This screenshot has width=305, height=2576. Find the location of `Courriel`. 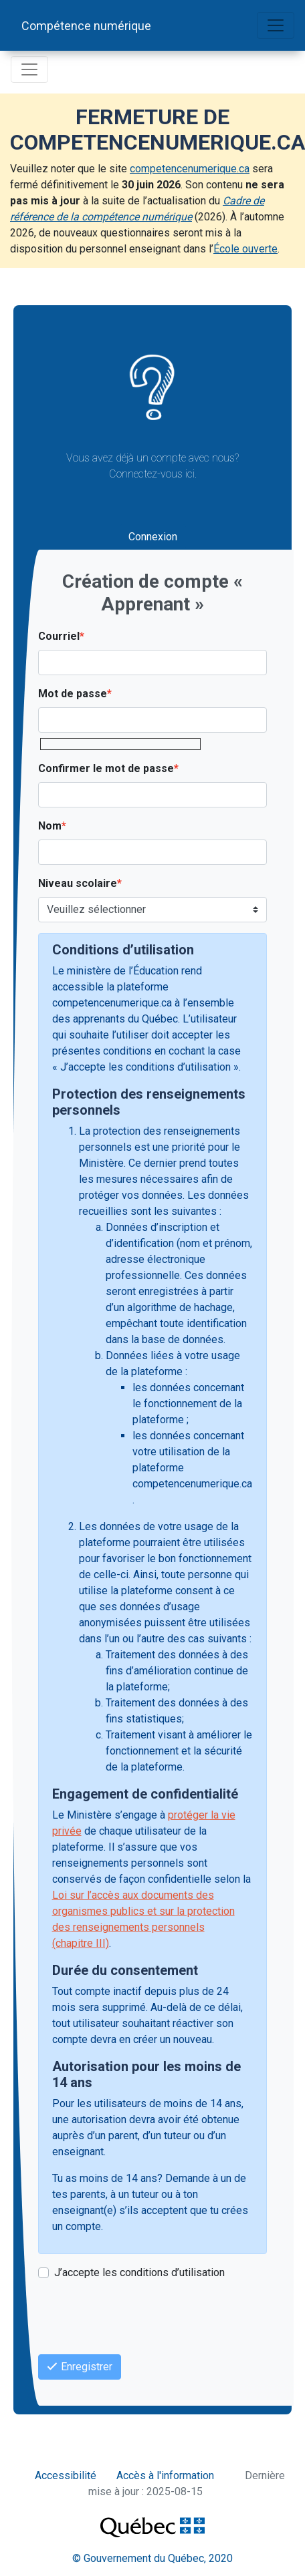

Courriel is located at coordinates (59, 636).